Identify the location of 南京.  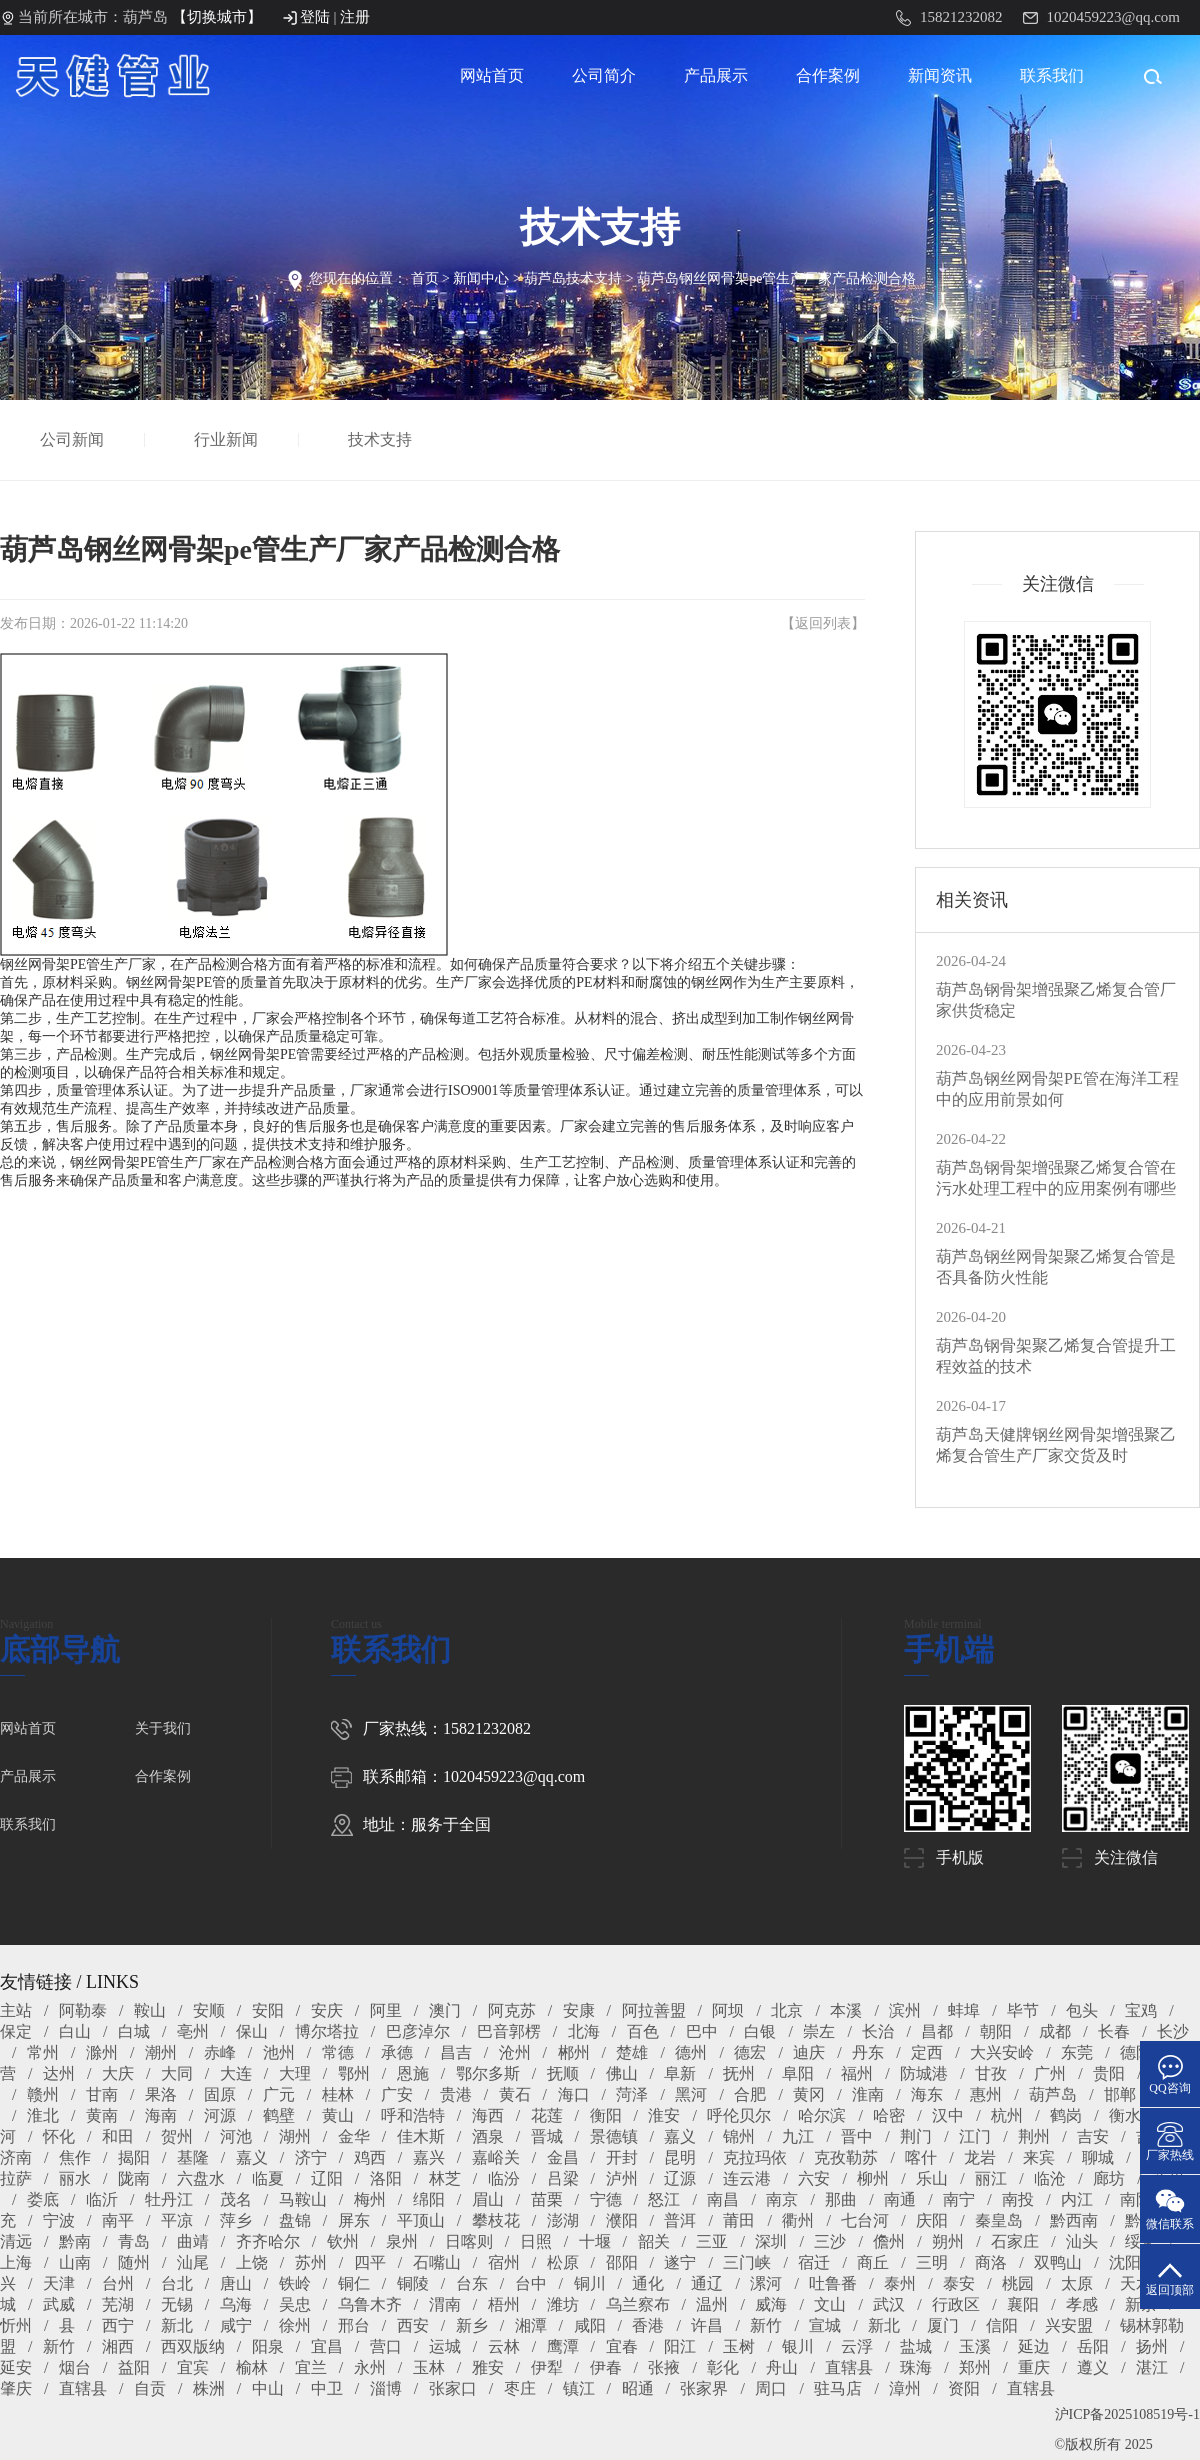
(782, 2199).